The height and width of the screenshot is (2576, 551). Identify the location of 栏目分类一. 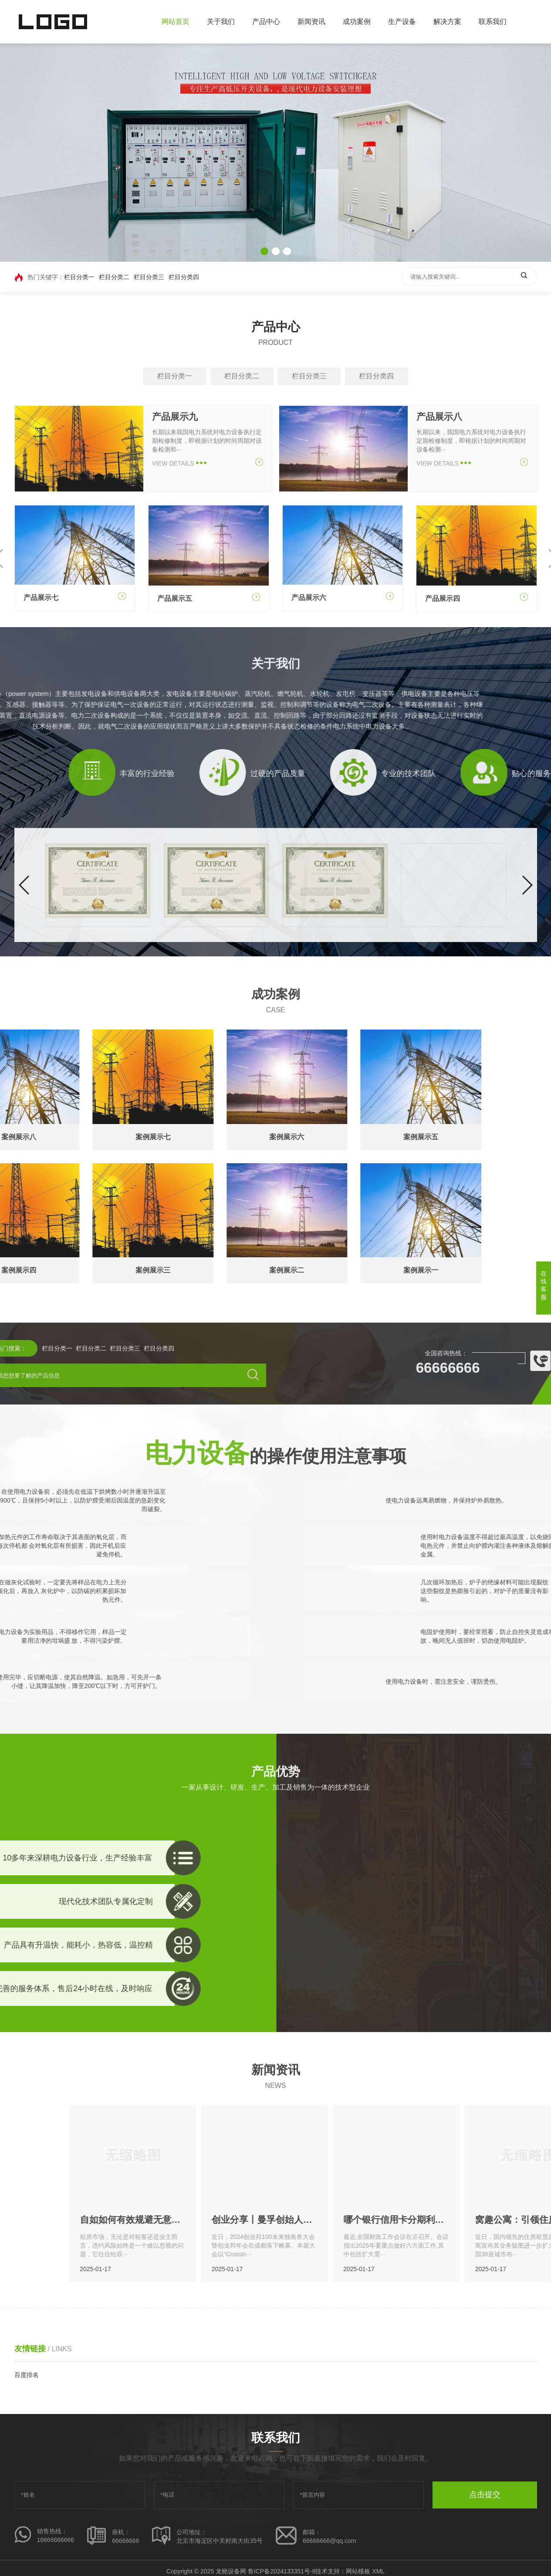
(79, 278).